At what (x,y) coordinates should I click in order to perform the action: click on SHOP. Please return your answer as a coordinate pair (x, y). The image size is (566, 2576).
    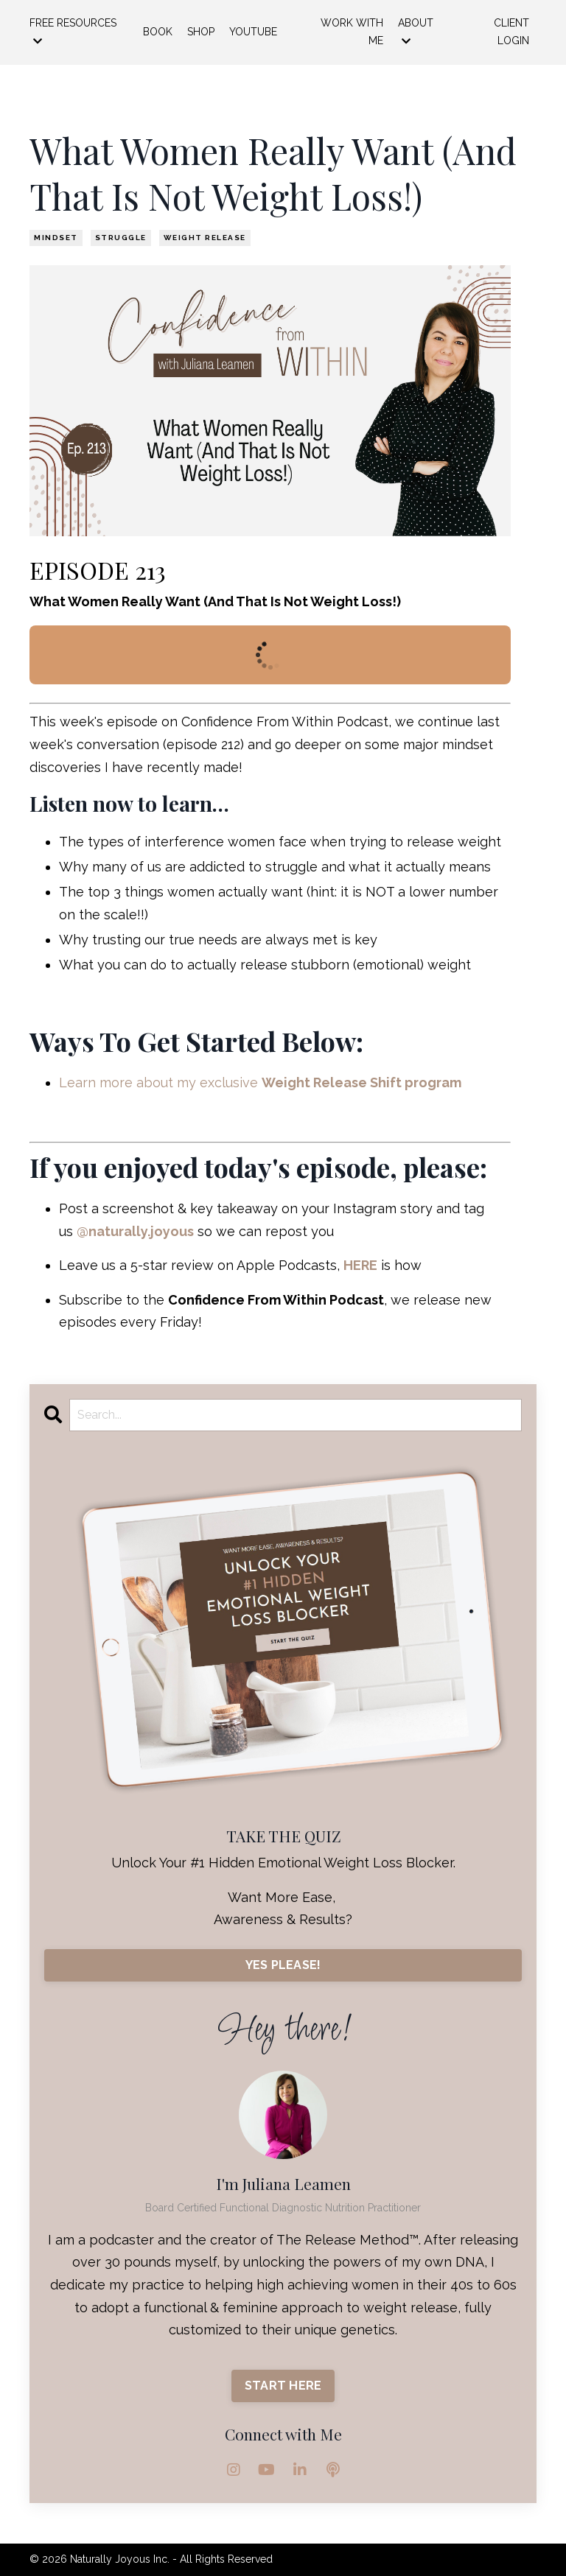
    Looking at the image, I should click on (200, 32).